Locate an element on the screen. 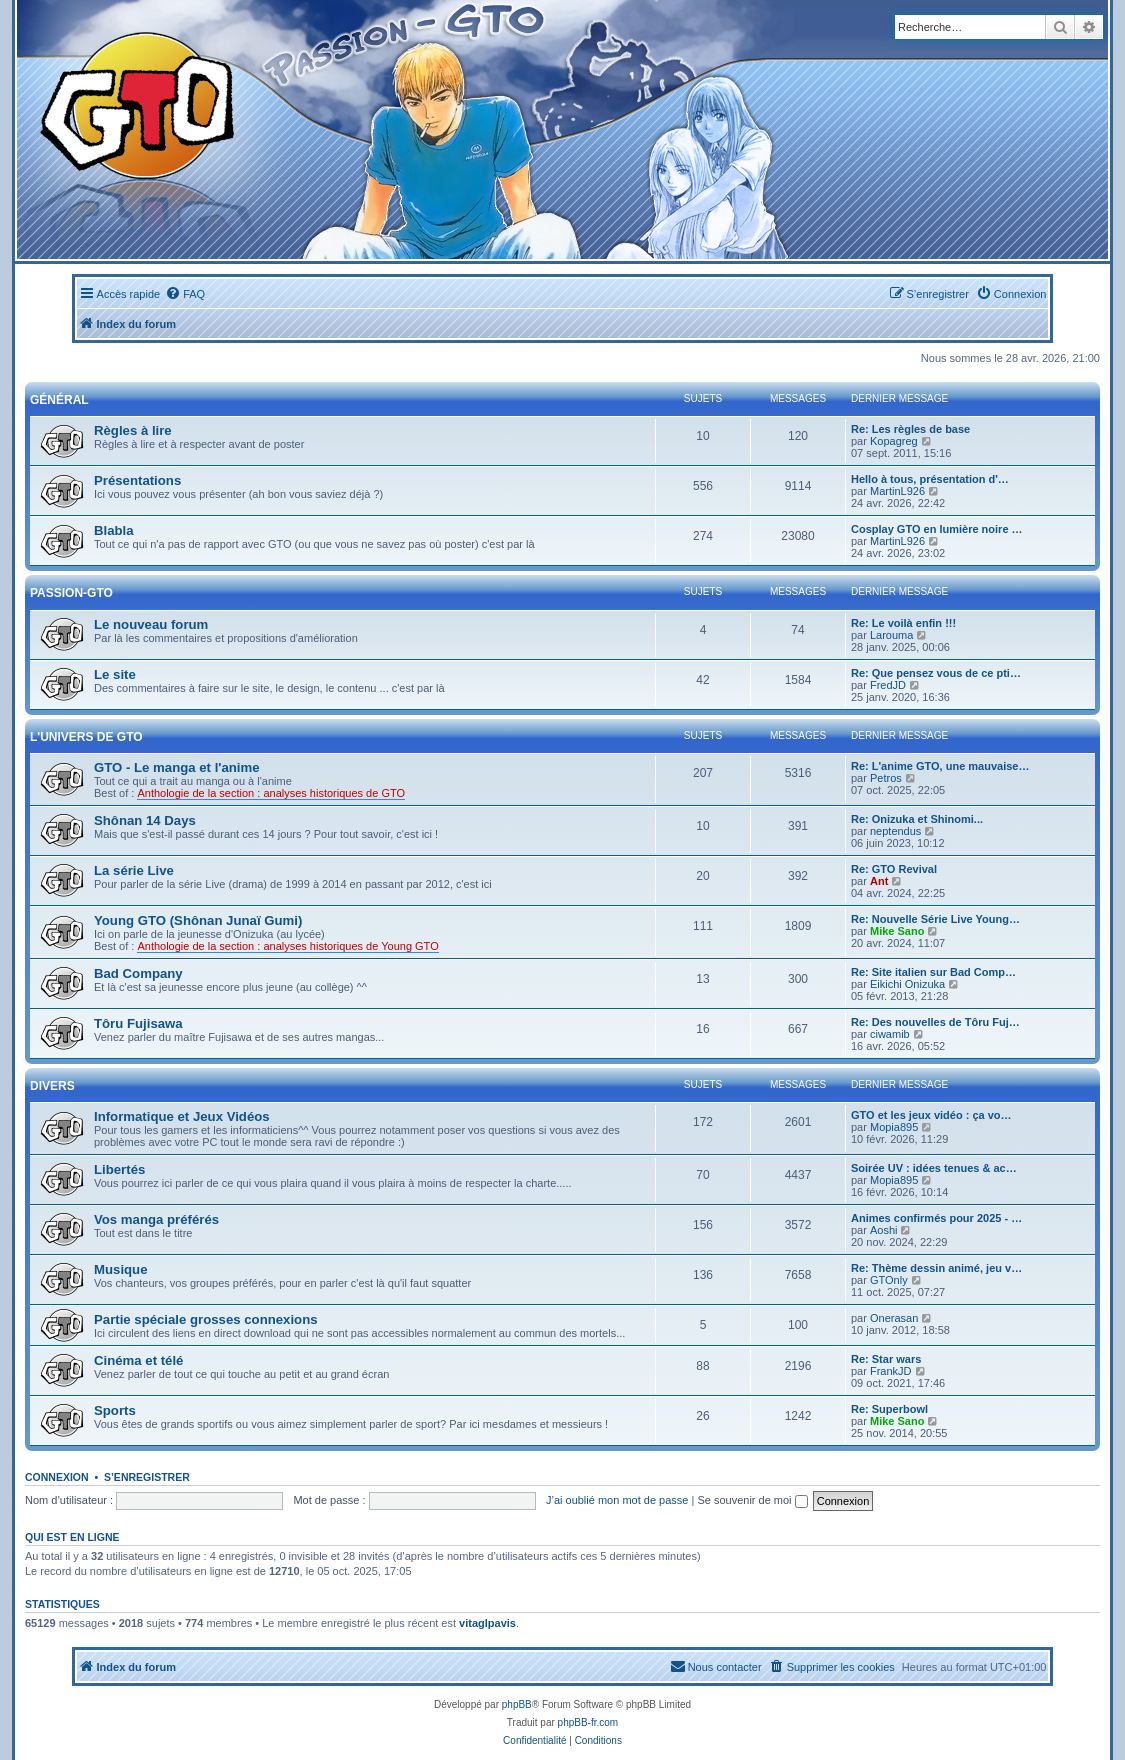  Cosplay GTO en lumière noire … is located at coordinates (937, 529).